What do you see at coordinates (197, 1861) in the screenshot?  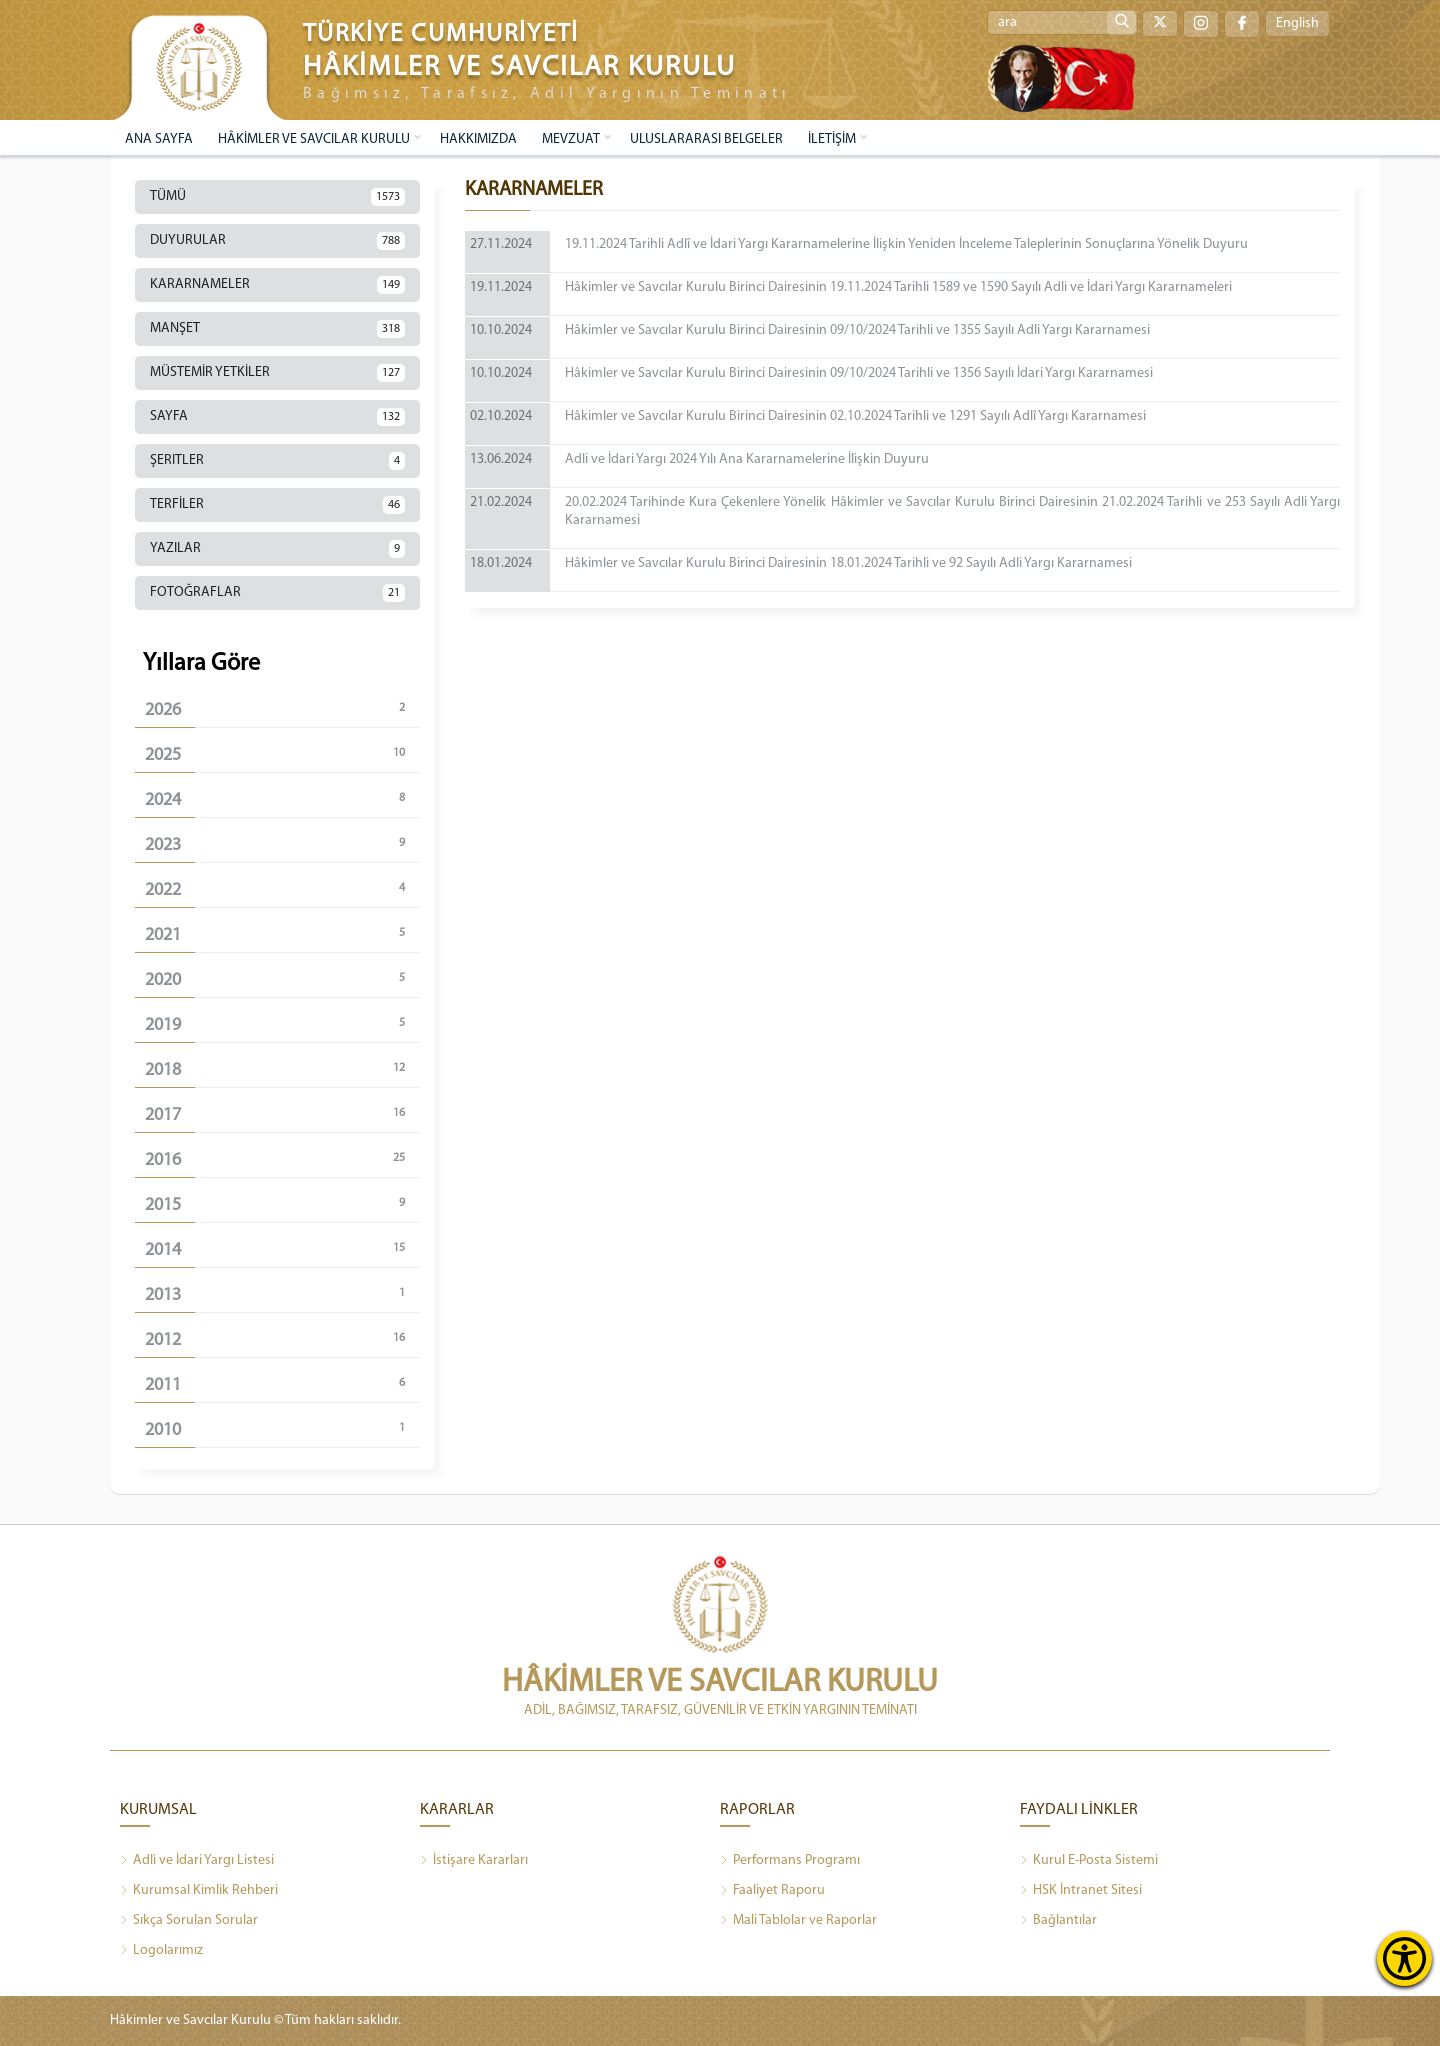 I see `Adli ve İdari Yargı Listesi` at bounding box center [197, 1861].